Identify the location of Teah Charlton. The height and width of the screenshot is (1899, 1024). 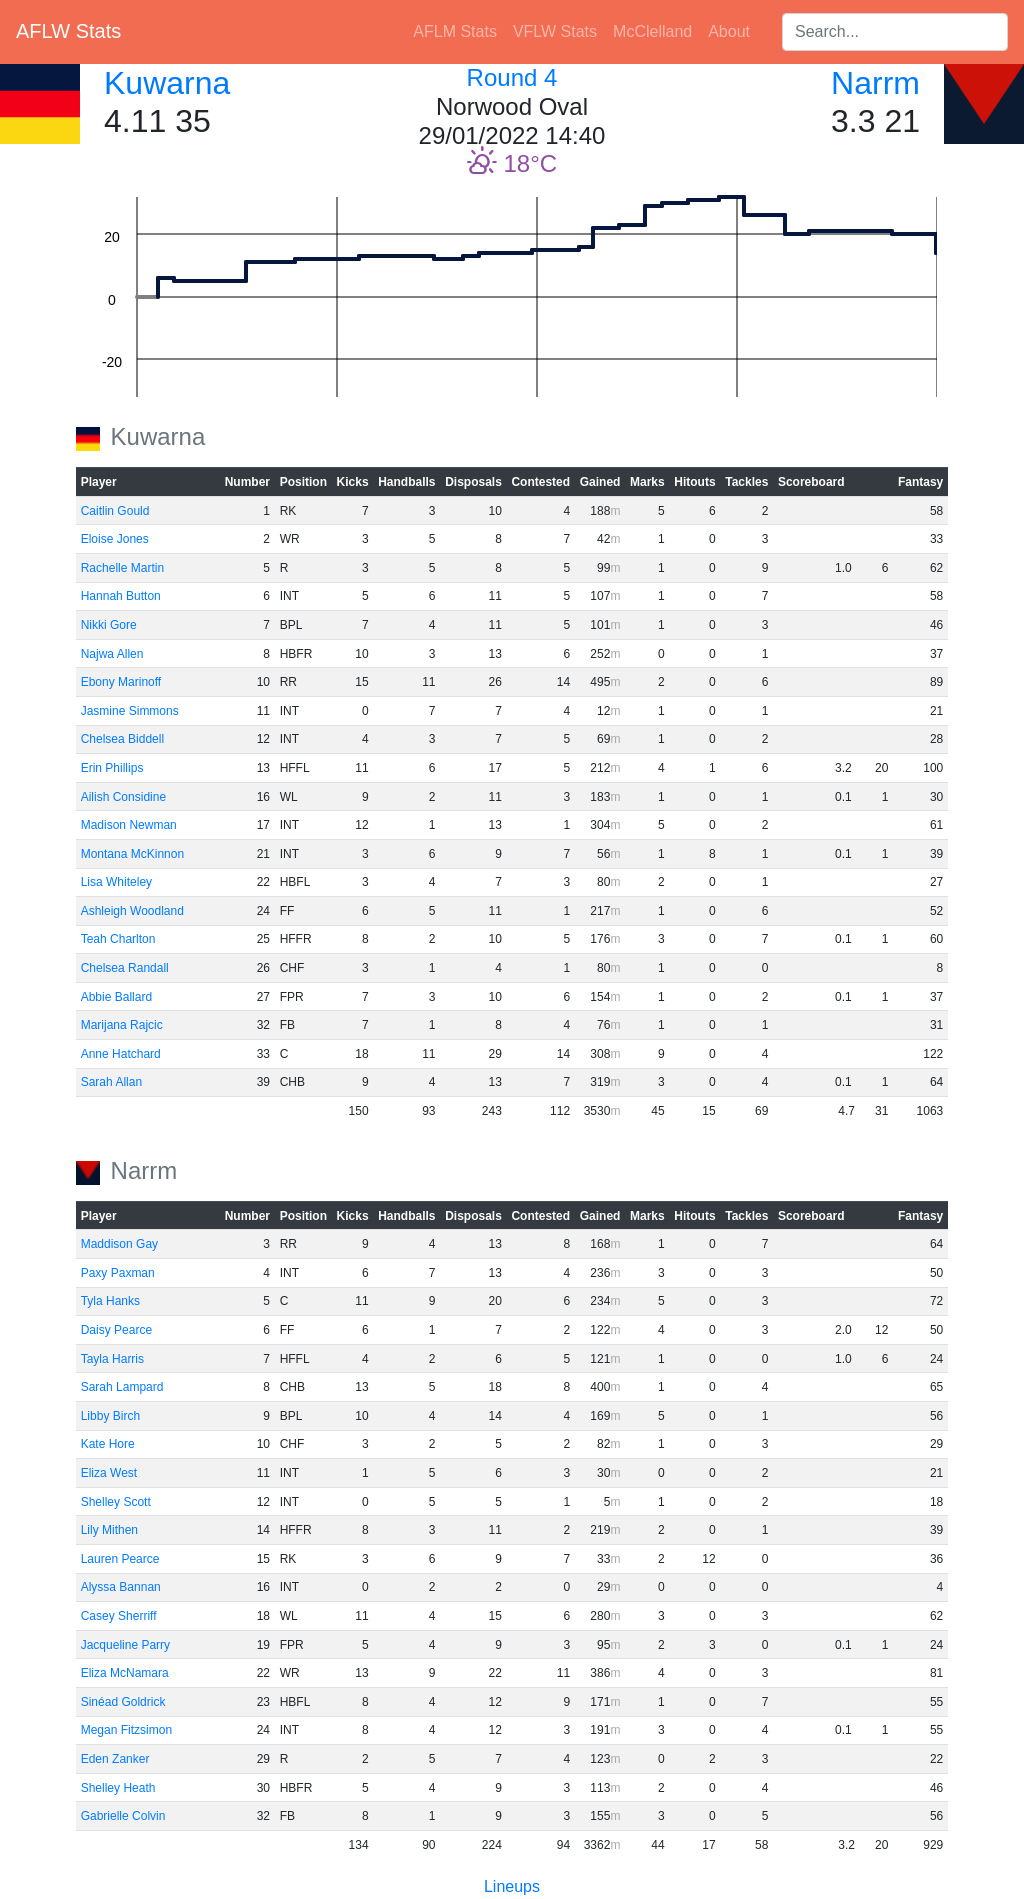
(118, 939).